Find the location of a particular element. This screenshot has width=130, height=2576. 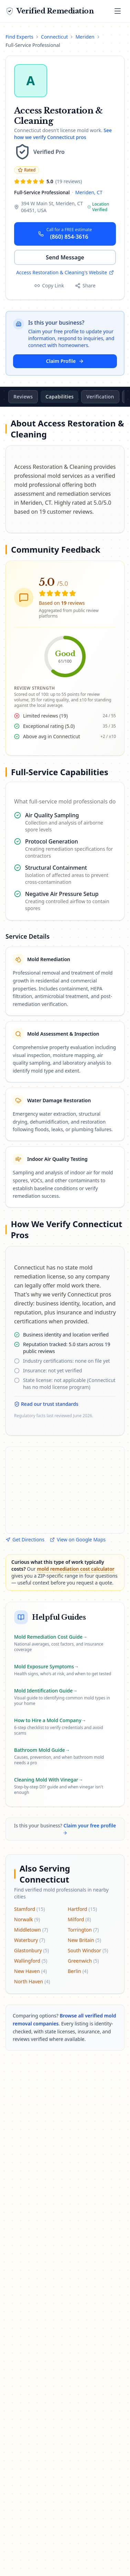

Capabilities is located at coordinates (92, 396).